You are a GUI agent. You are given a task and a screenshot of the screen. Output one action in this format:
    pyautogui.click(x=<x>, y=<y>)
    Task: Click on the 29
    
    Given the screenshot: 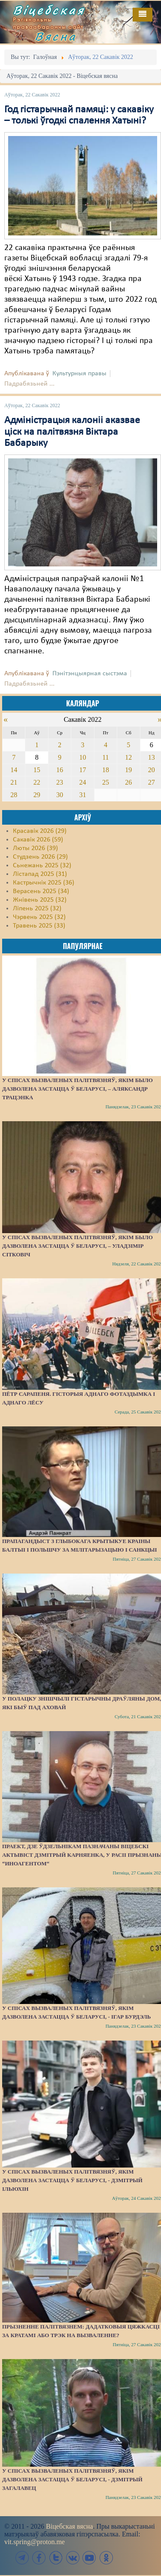 What is the action you would take?
    pyautogui.click(x=36, y=794)
    